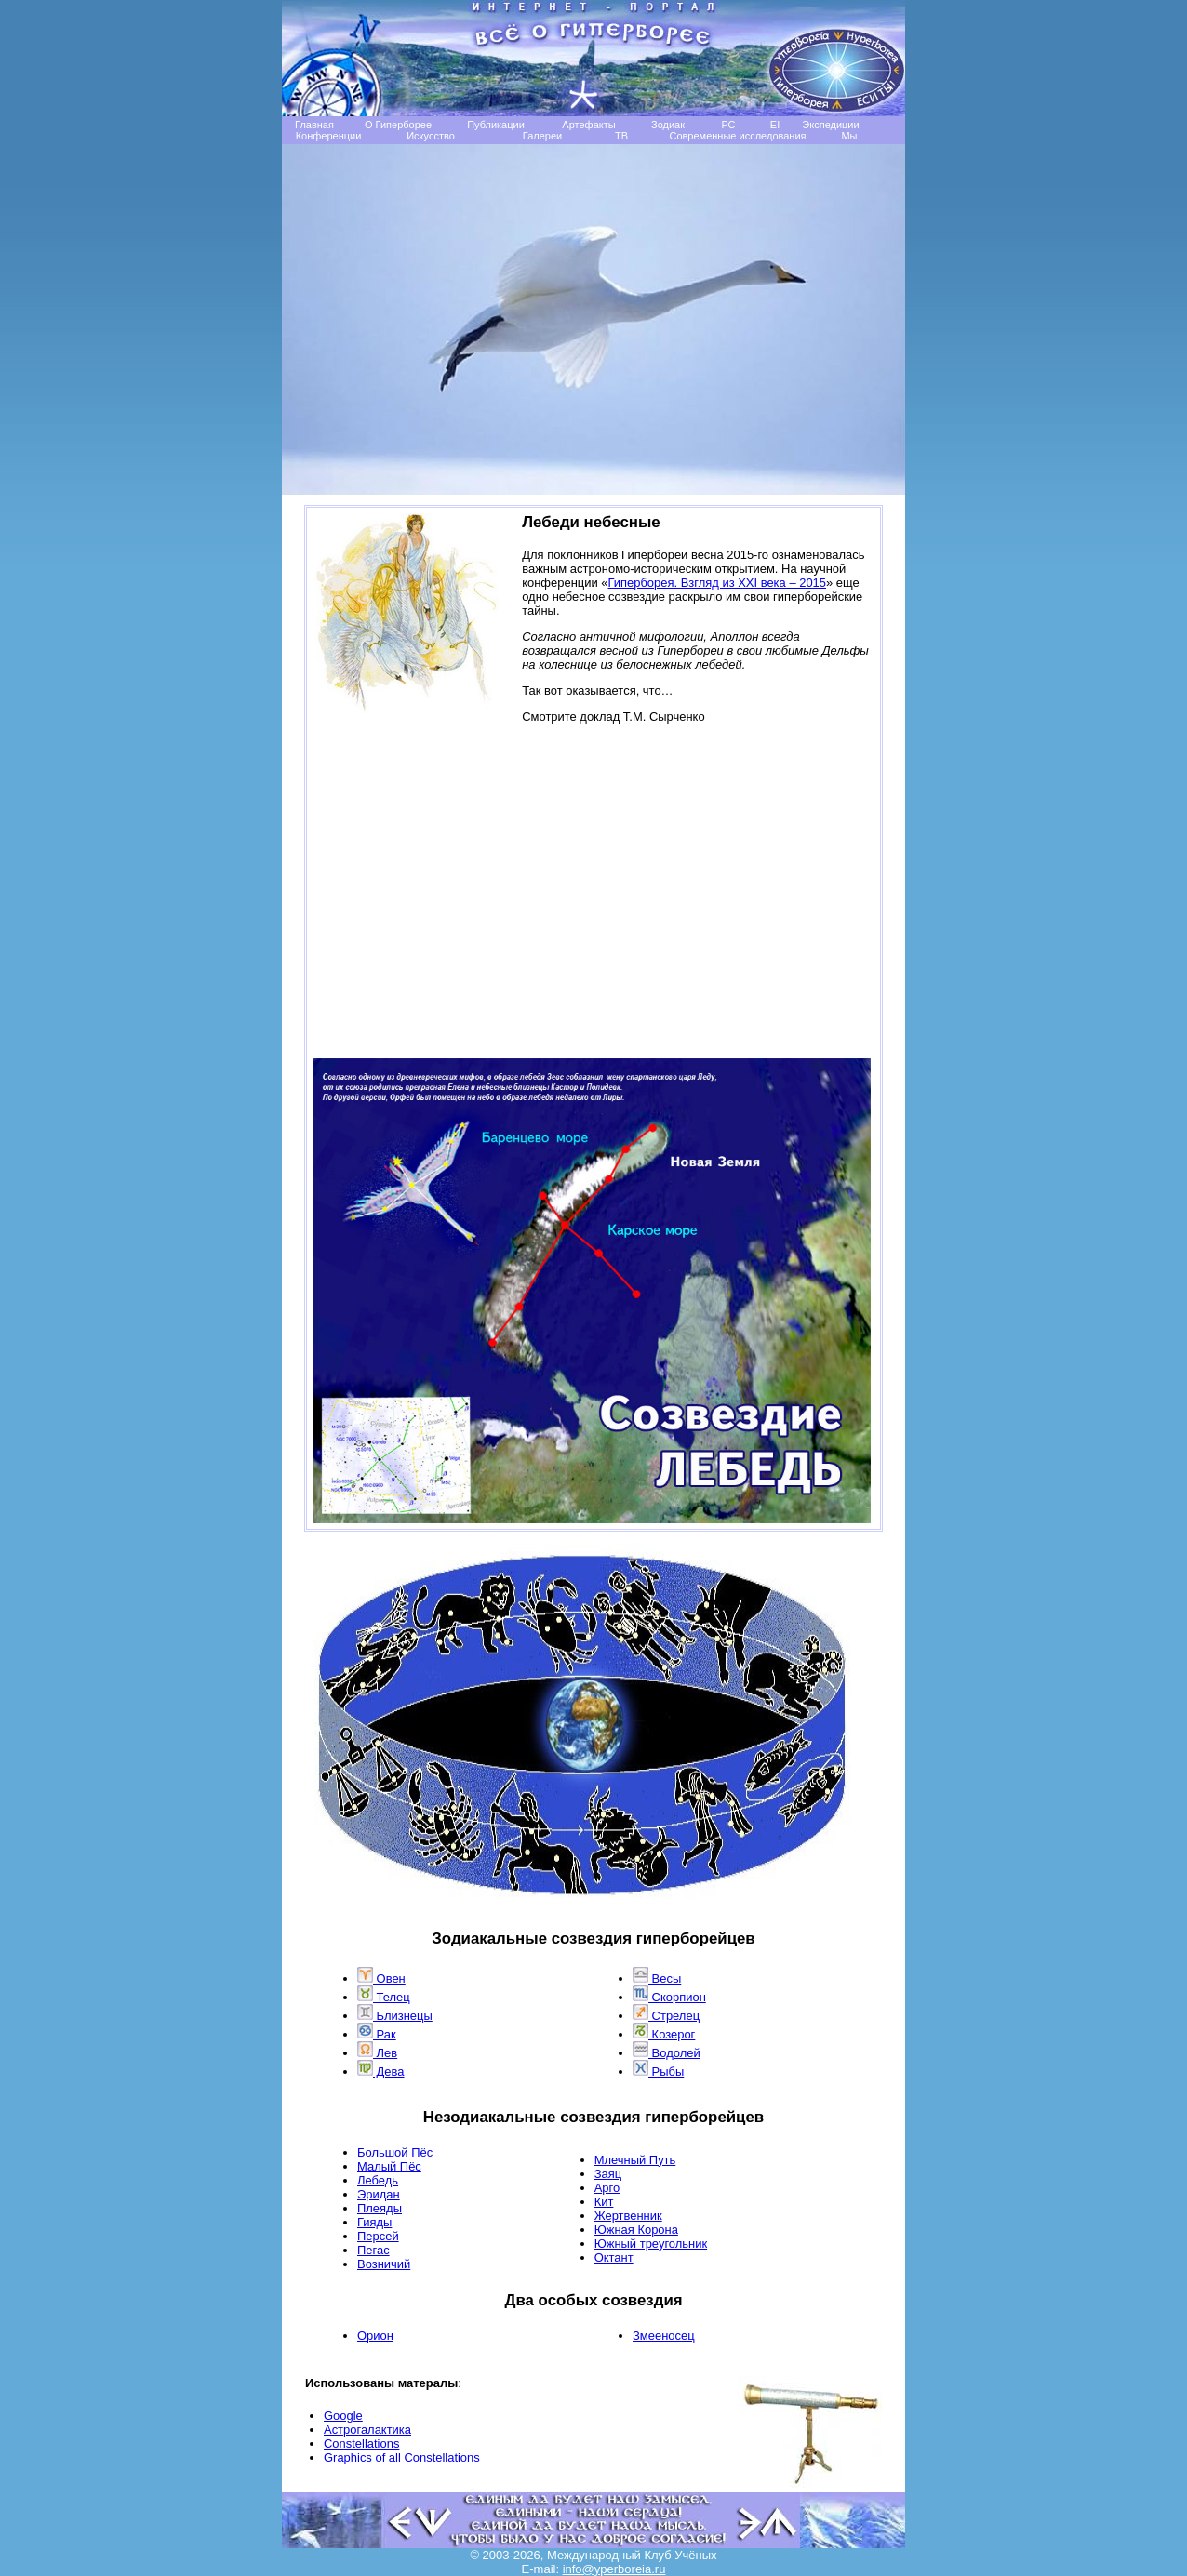  Describe the element at coordinates (621, 135) in the screenshot. I see `TB` at that location.